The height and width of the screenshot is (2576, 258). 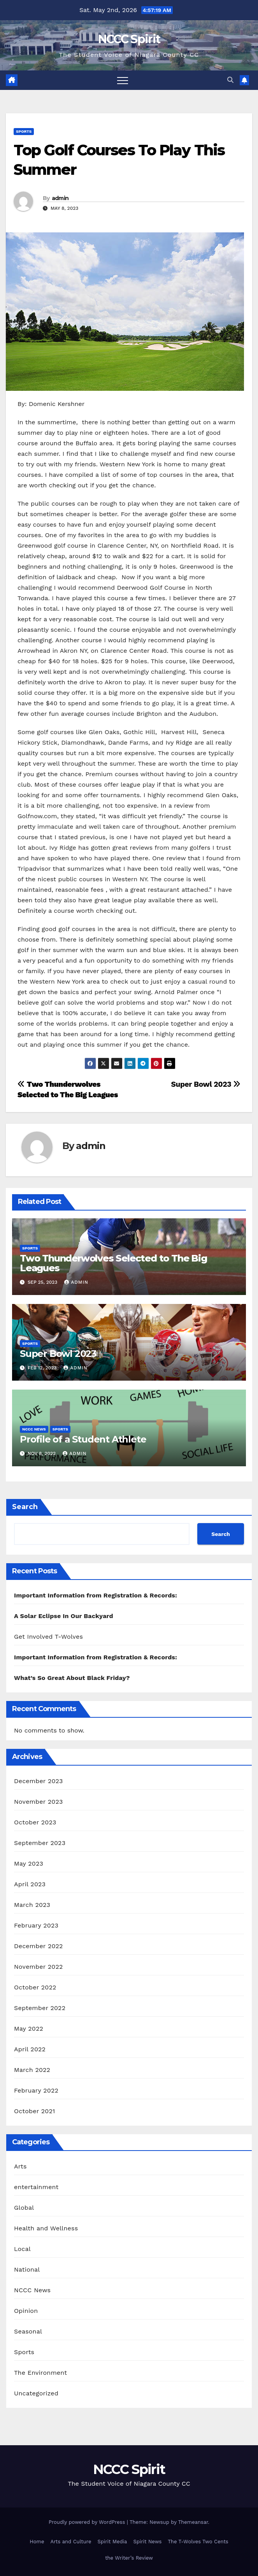 What do you see at coordinates (122, 80) in the screenshot?
I see `[Toggle navigation]` at bounding box center [122, 80].